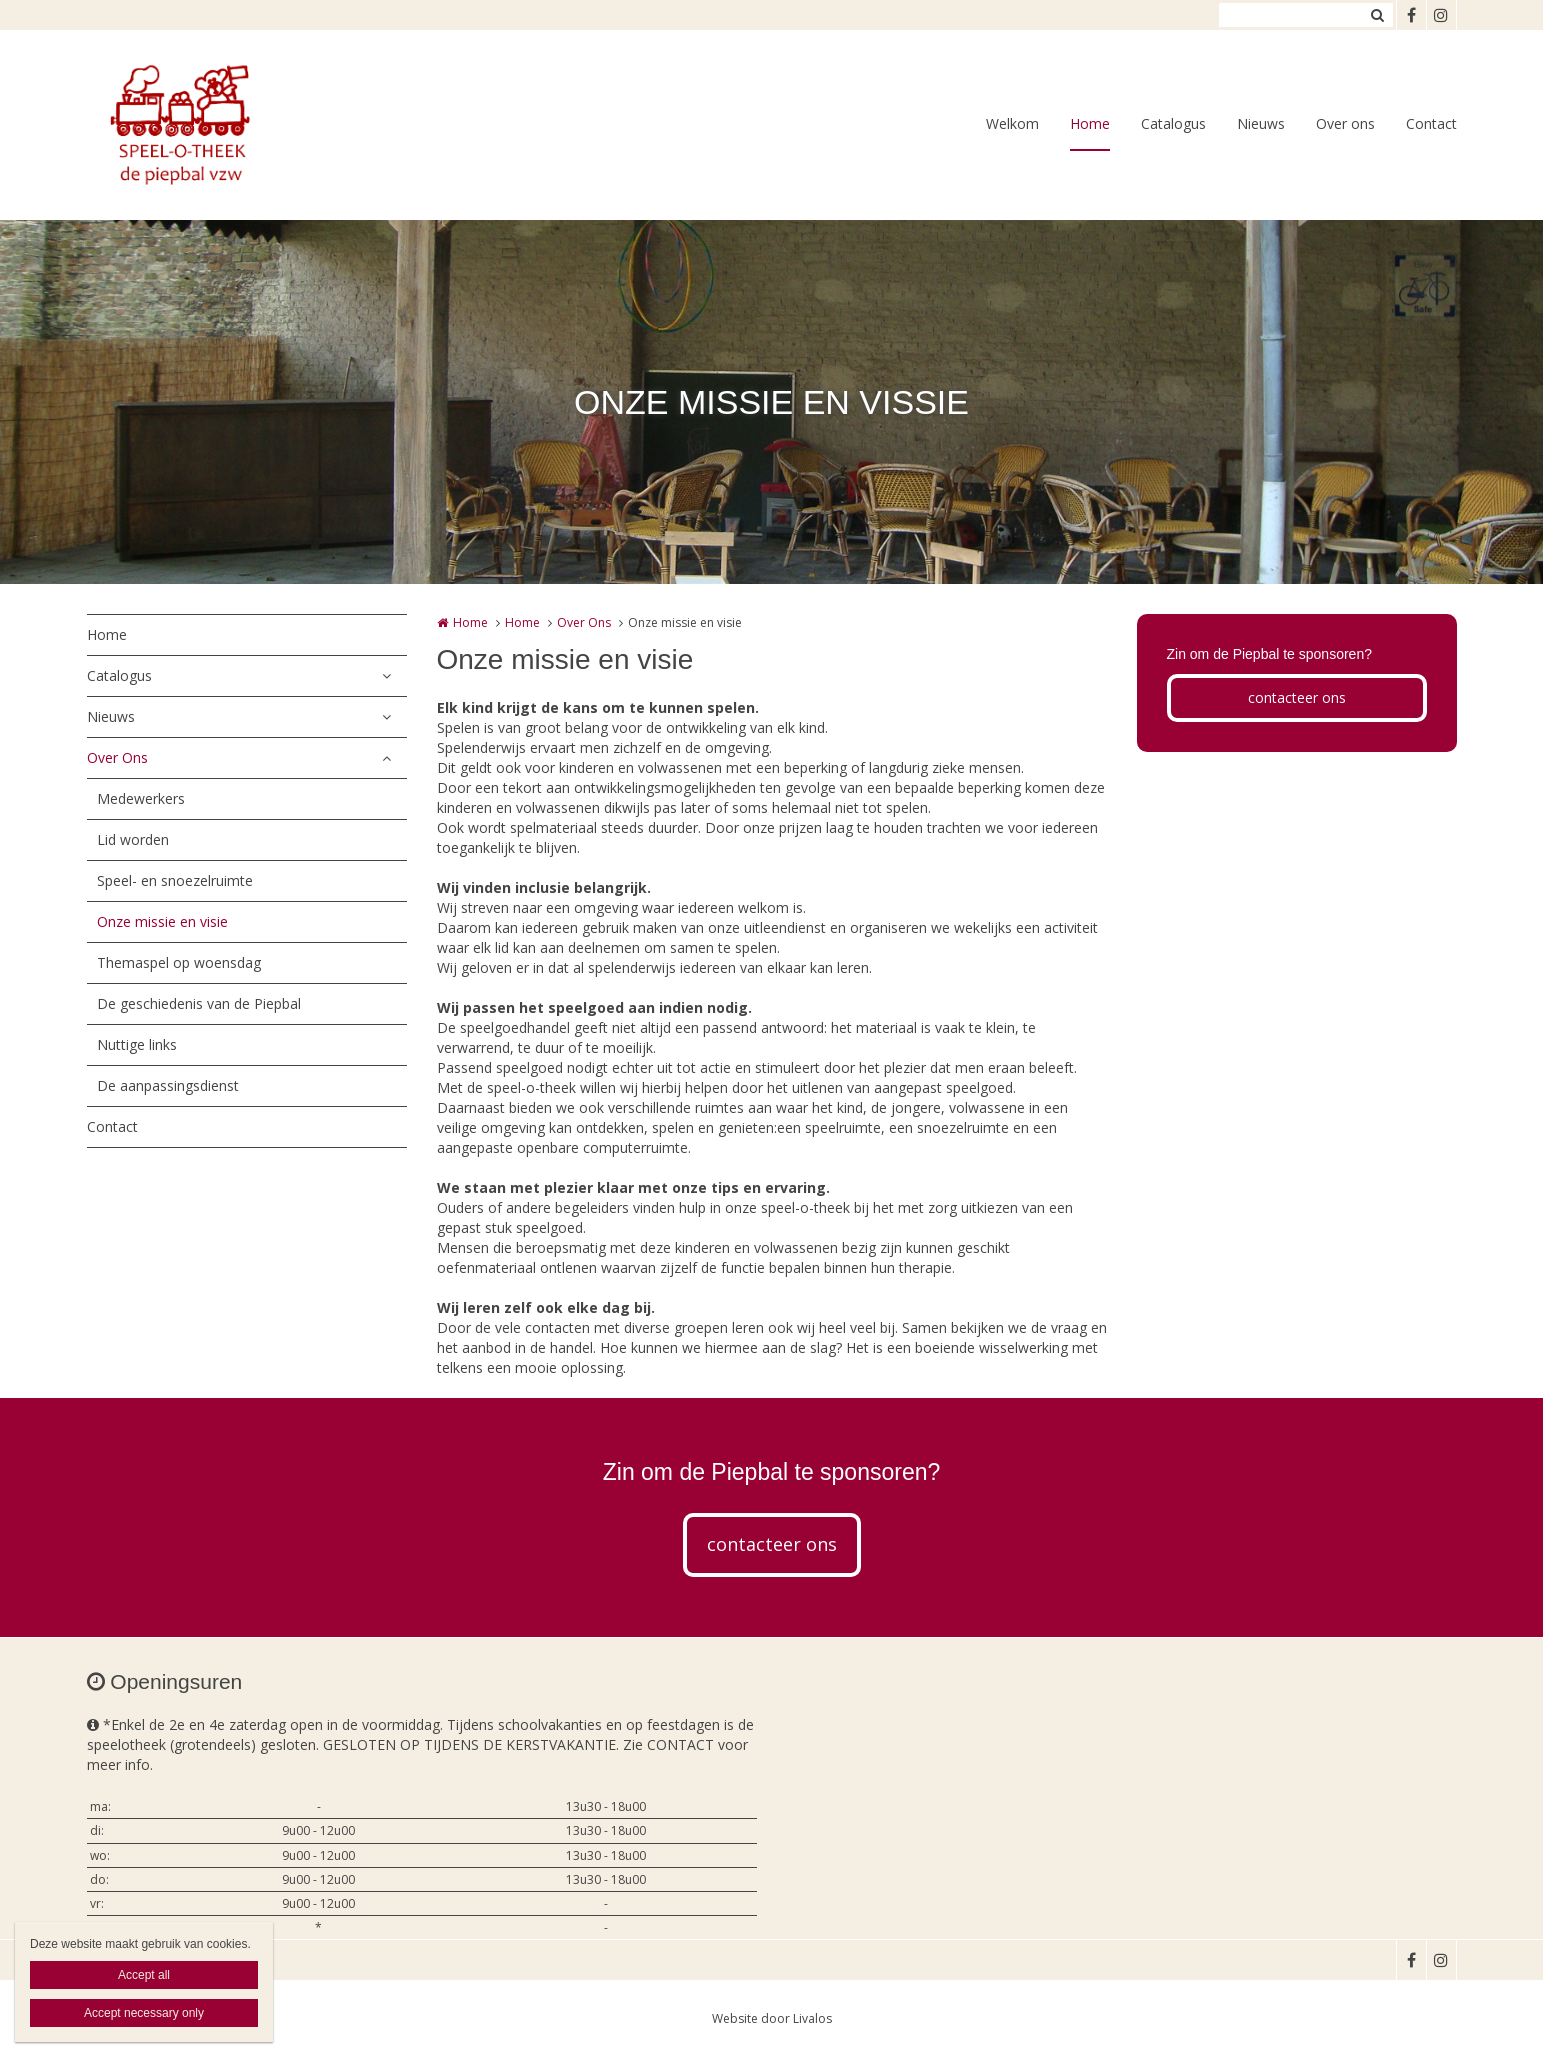 The image size is (1543, 2057). Describe the element at coordinates (1431, 123) in the screenshot. I see `Contact` at that location.